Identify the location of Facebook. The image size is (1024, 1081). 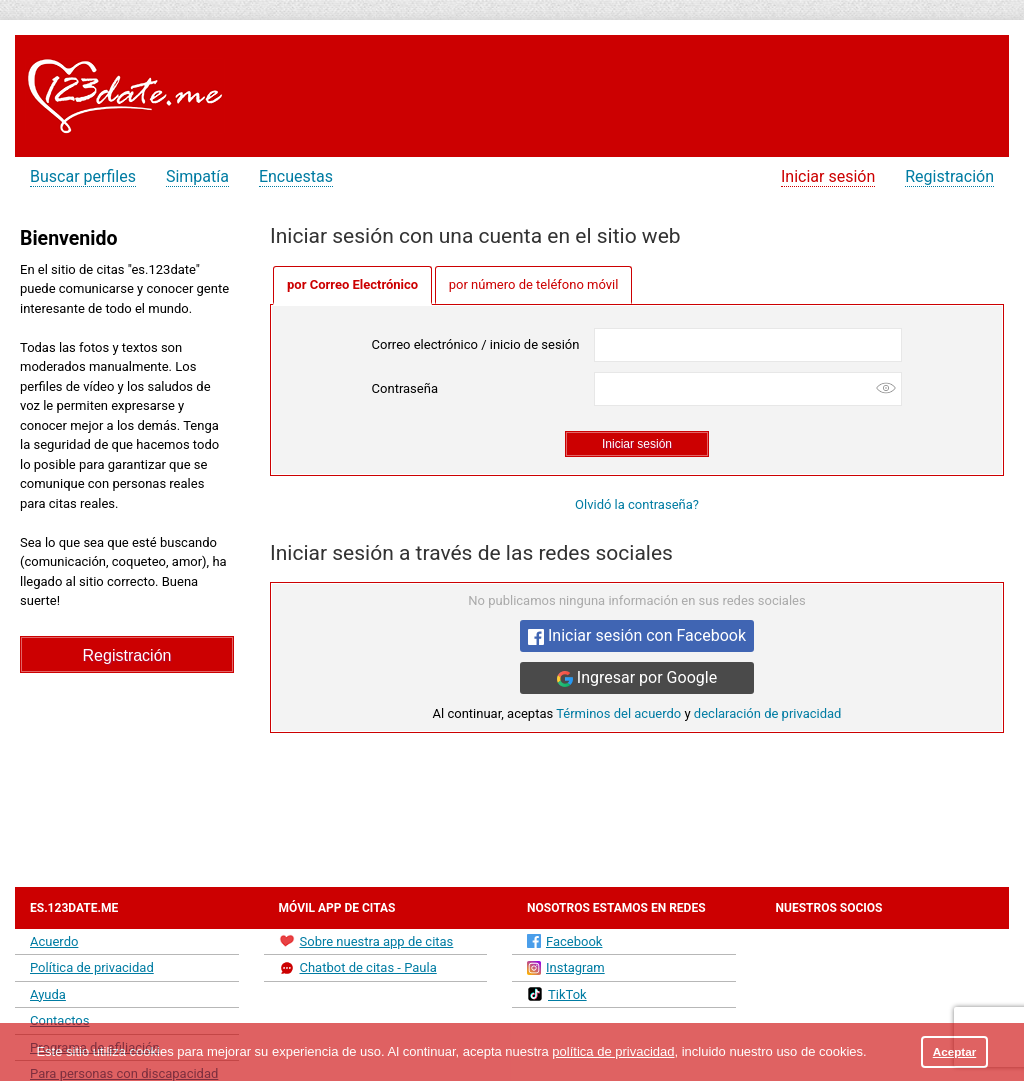
(564, 941).